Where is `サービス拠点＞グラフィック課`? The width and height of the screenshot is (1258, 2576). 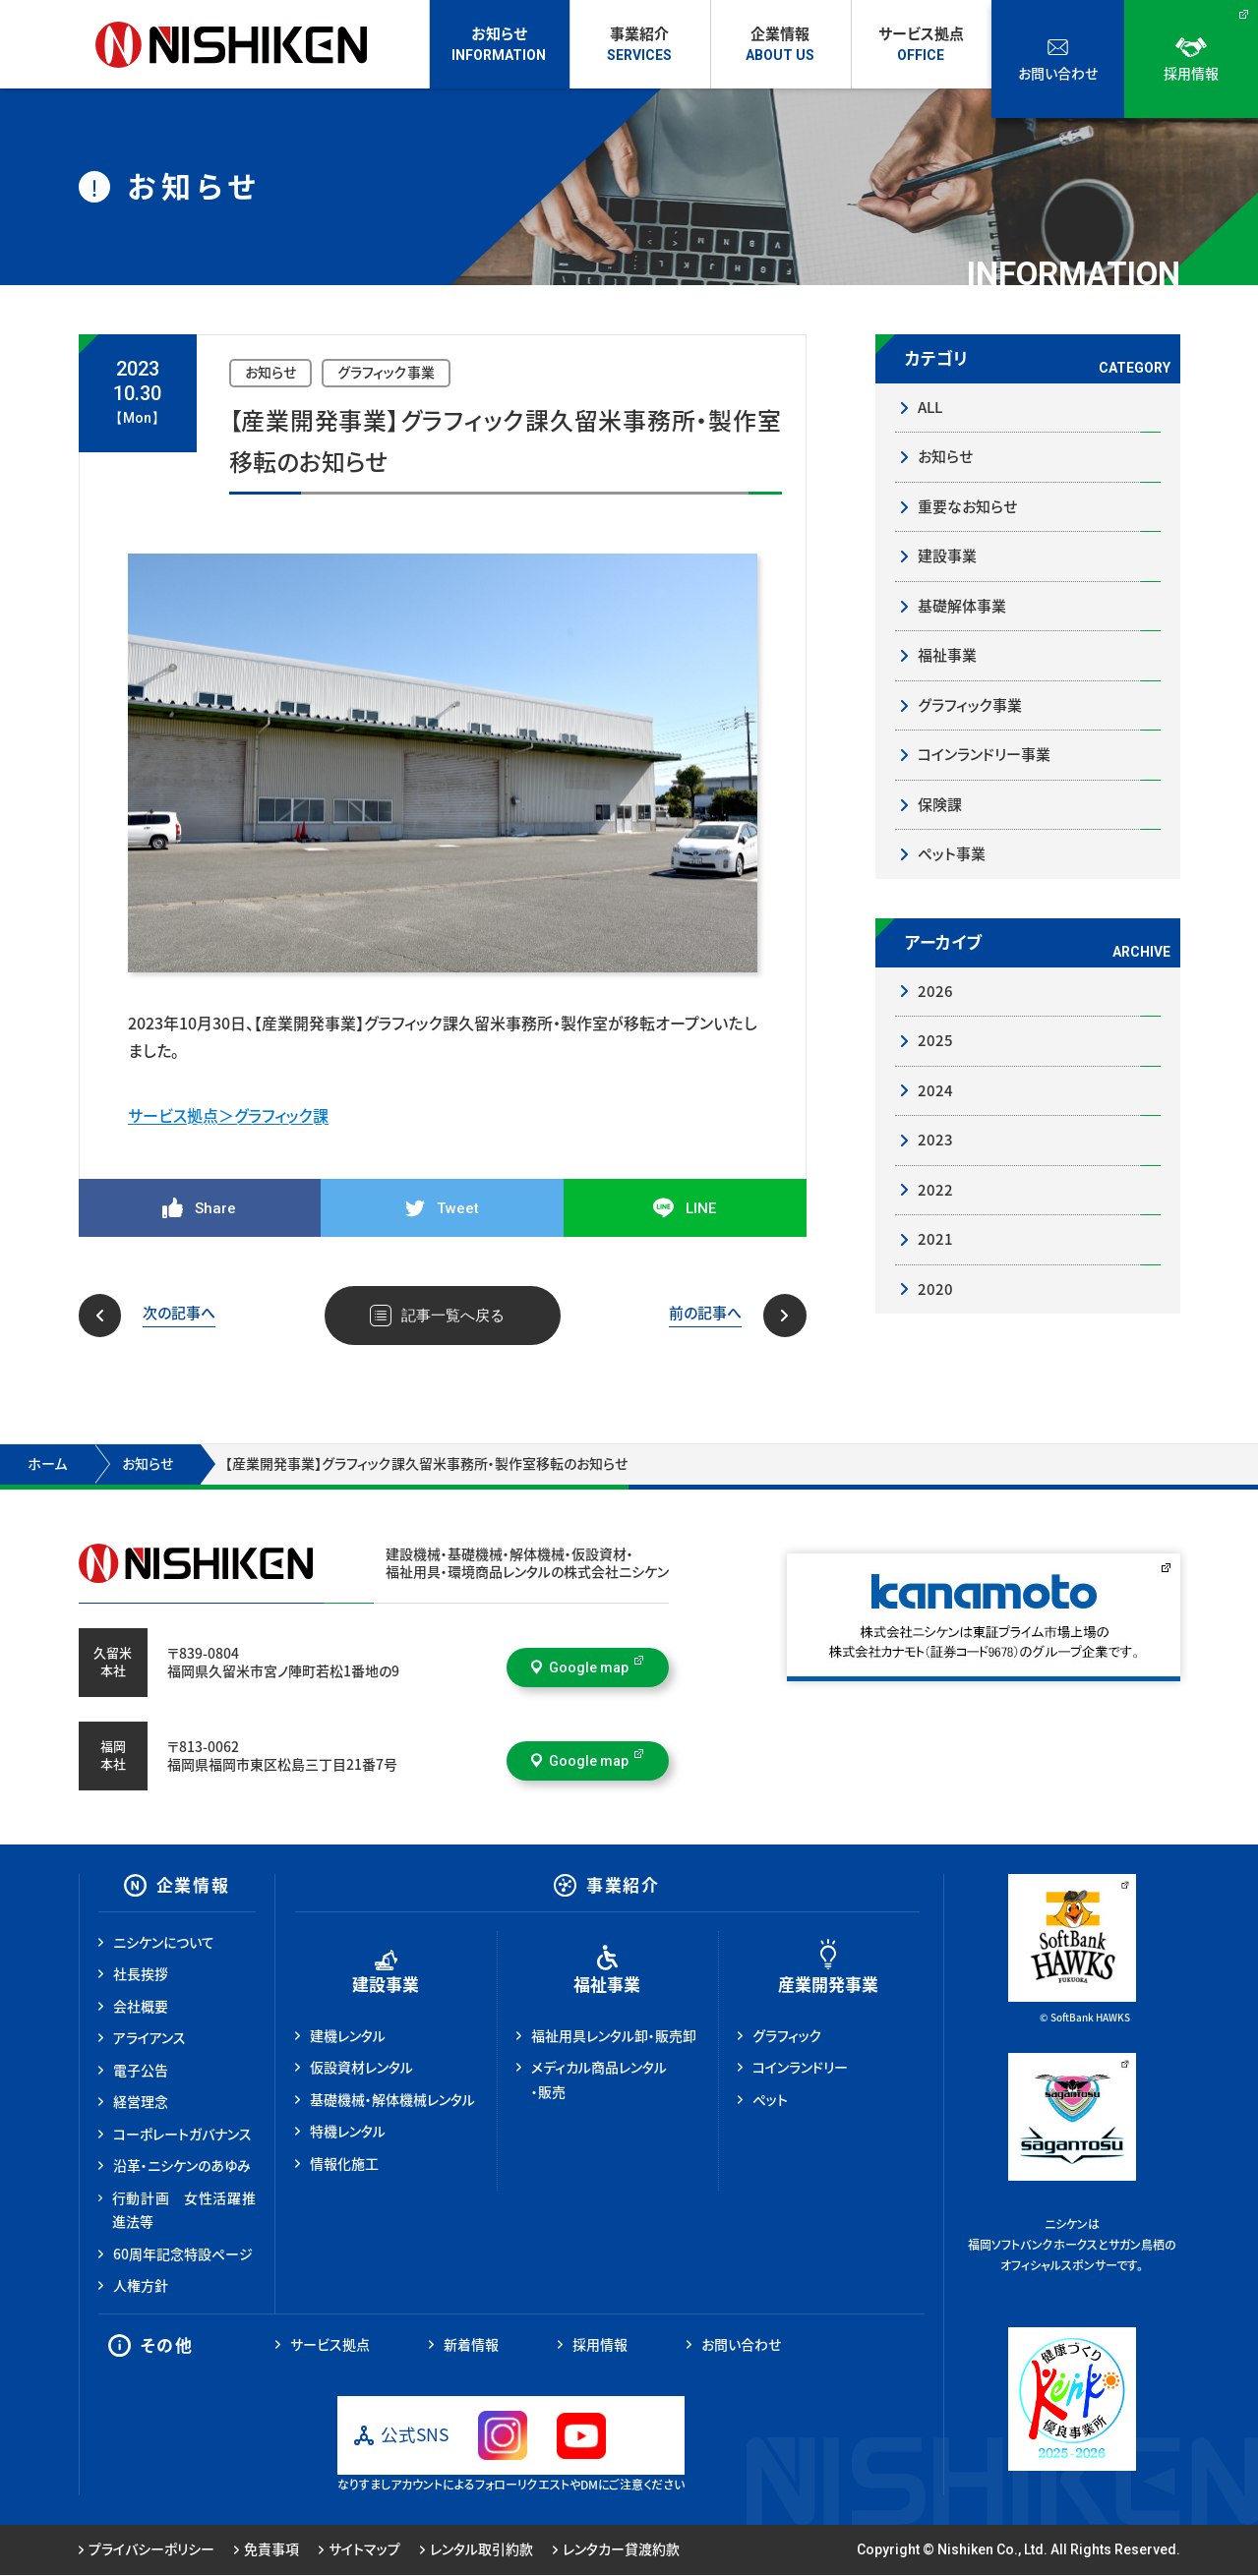 サービス拠点＞グラフィック課 is located at coordinates (228, 1116).